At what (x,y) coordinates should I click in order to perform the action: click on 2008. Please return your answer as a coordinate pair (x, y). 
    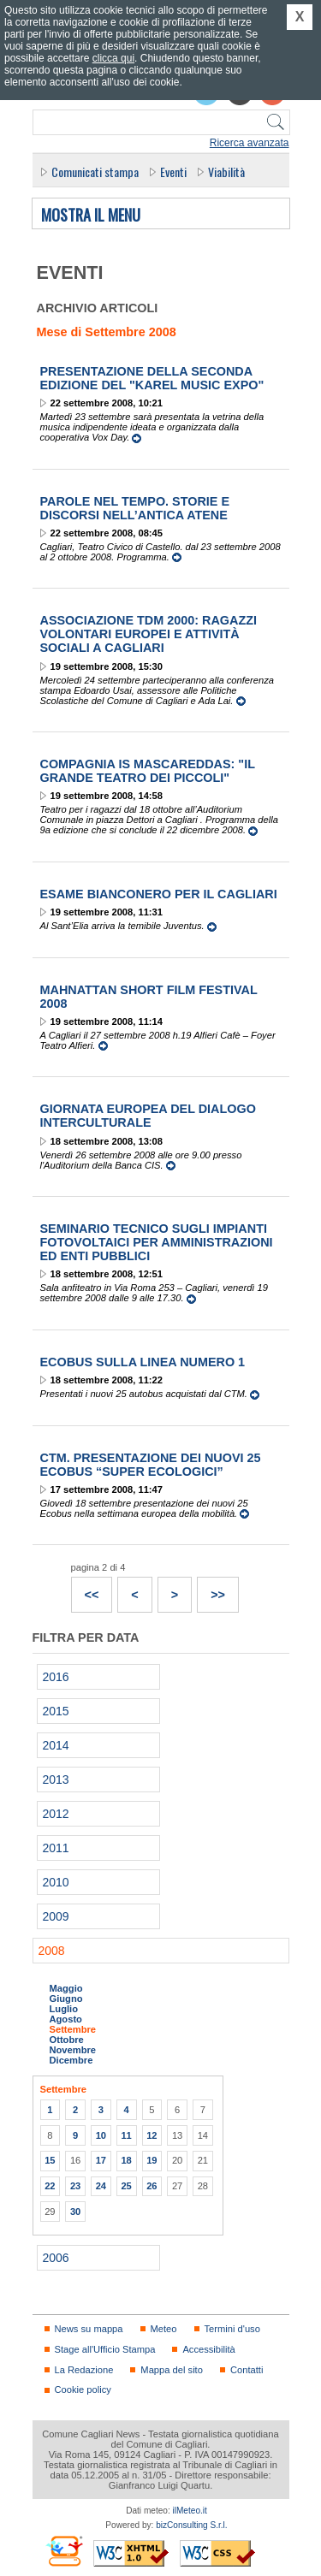
    Looking at the image, I should click on (52, 1950).